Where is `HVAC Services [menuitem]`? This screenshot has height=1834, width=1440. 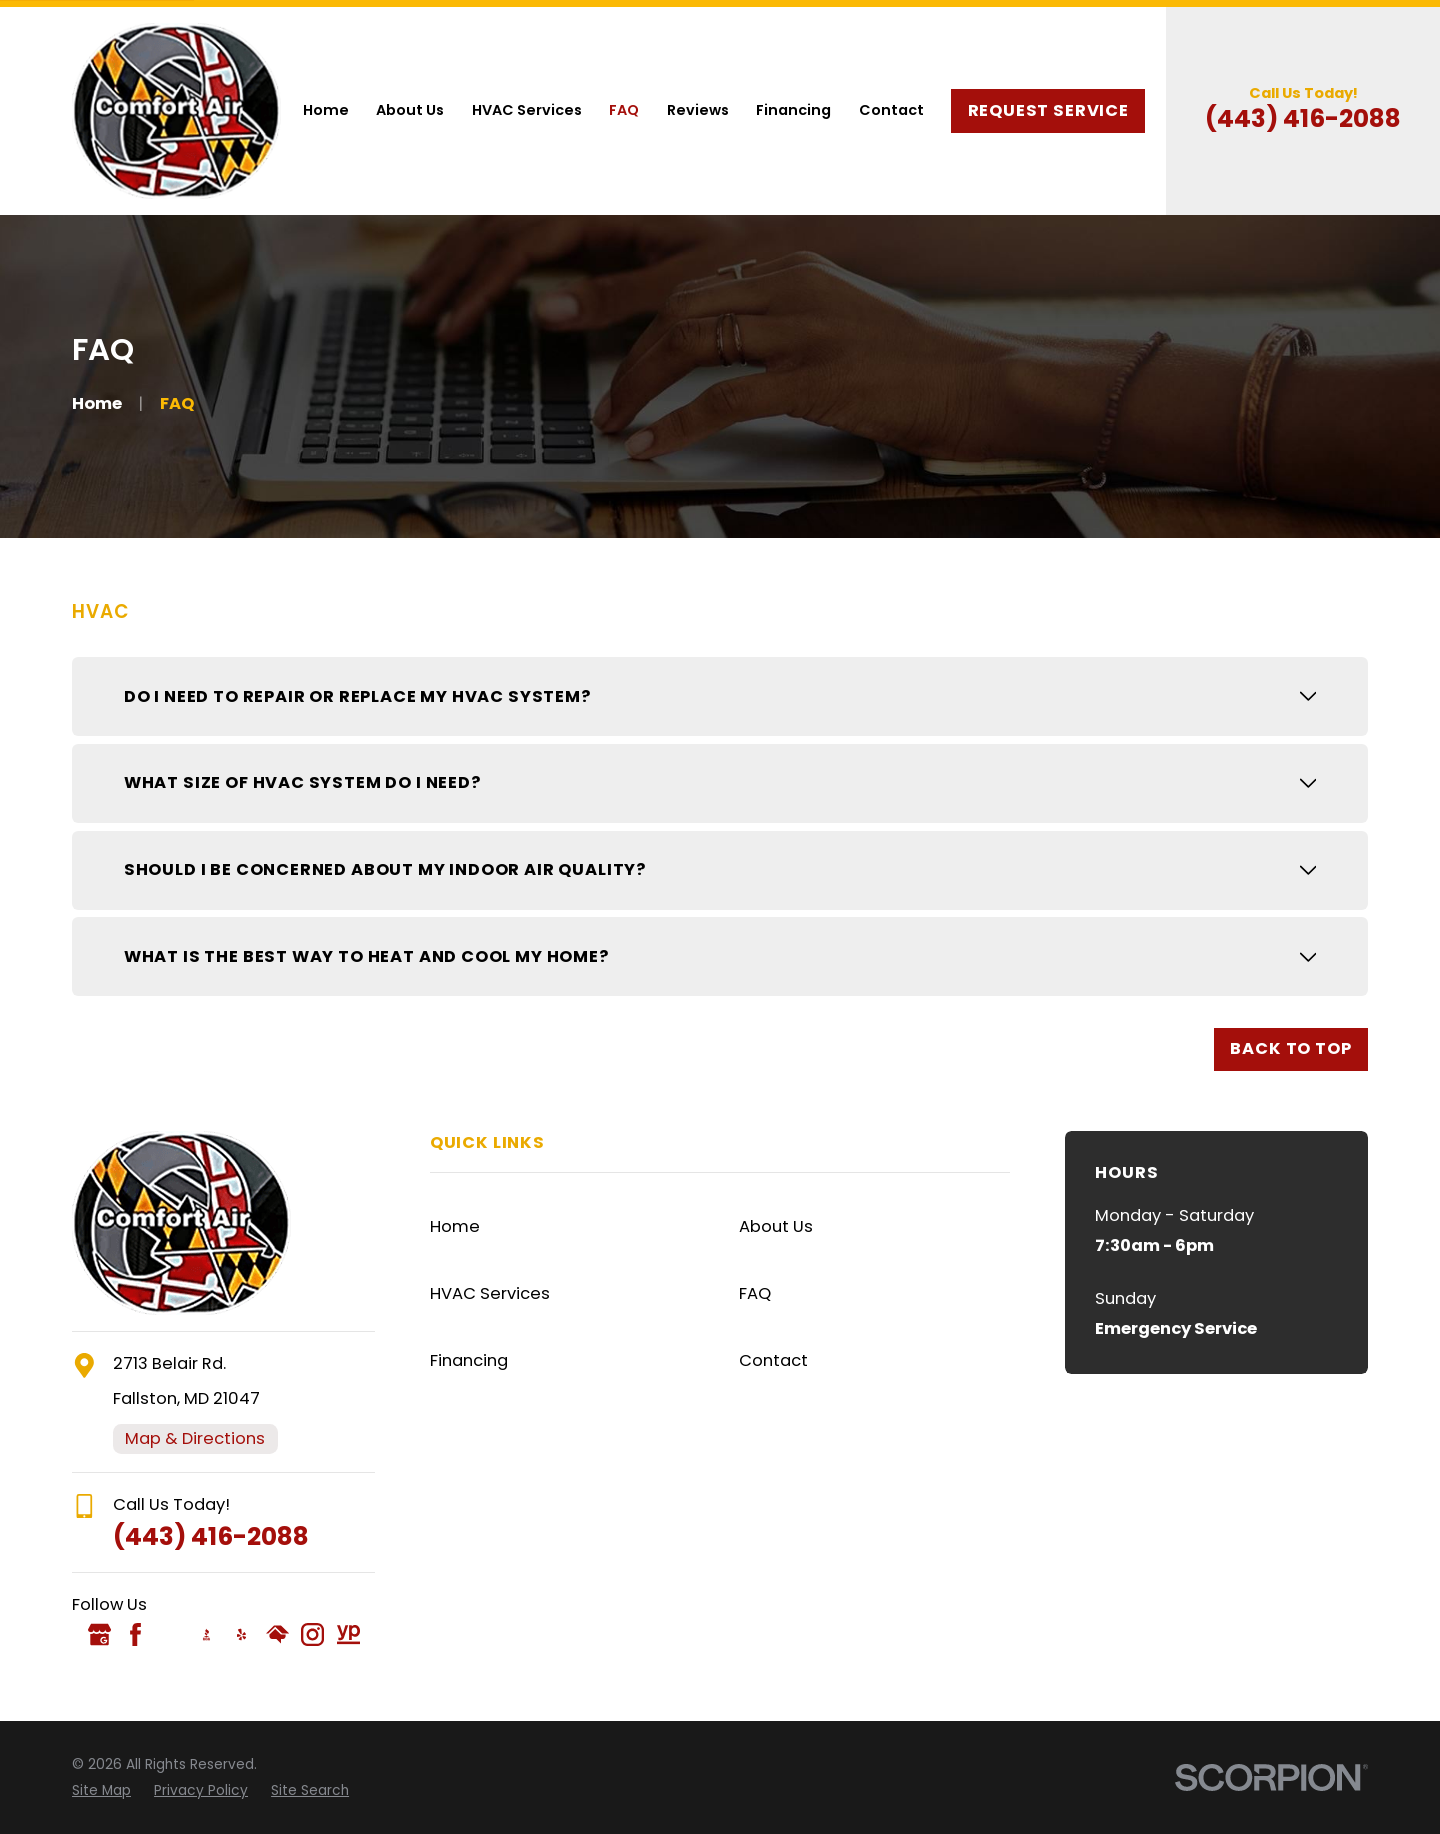
HVAC Services [menuitem] is located at coordinates (527, 110).